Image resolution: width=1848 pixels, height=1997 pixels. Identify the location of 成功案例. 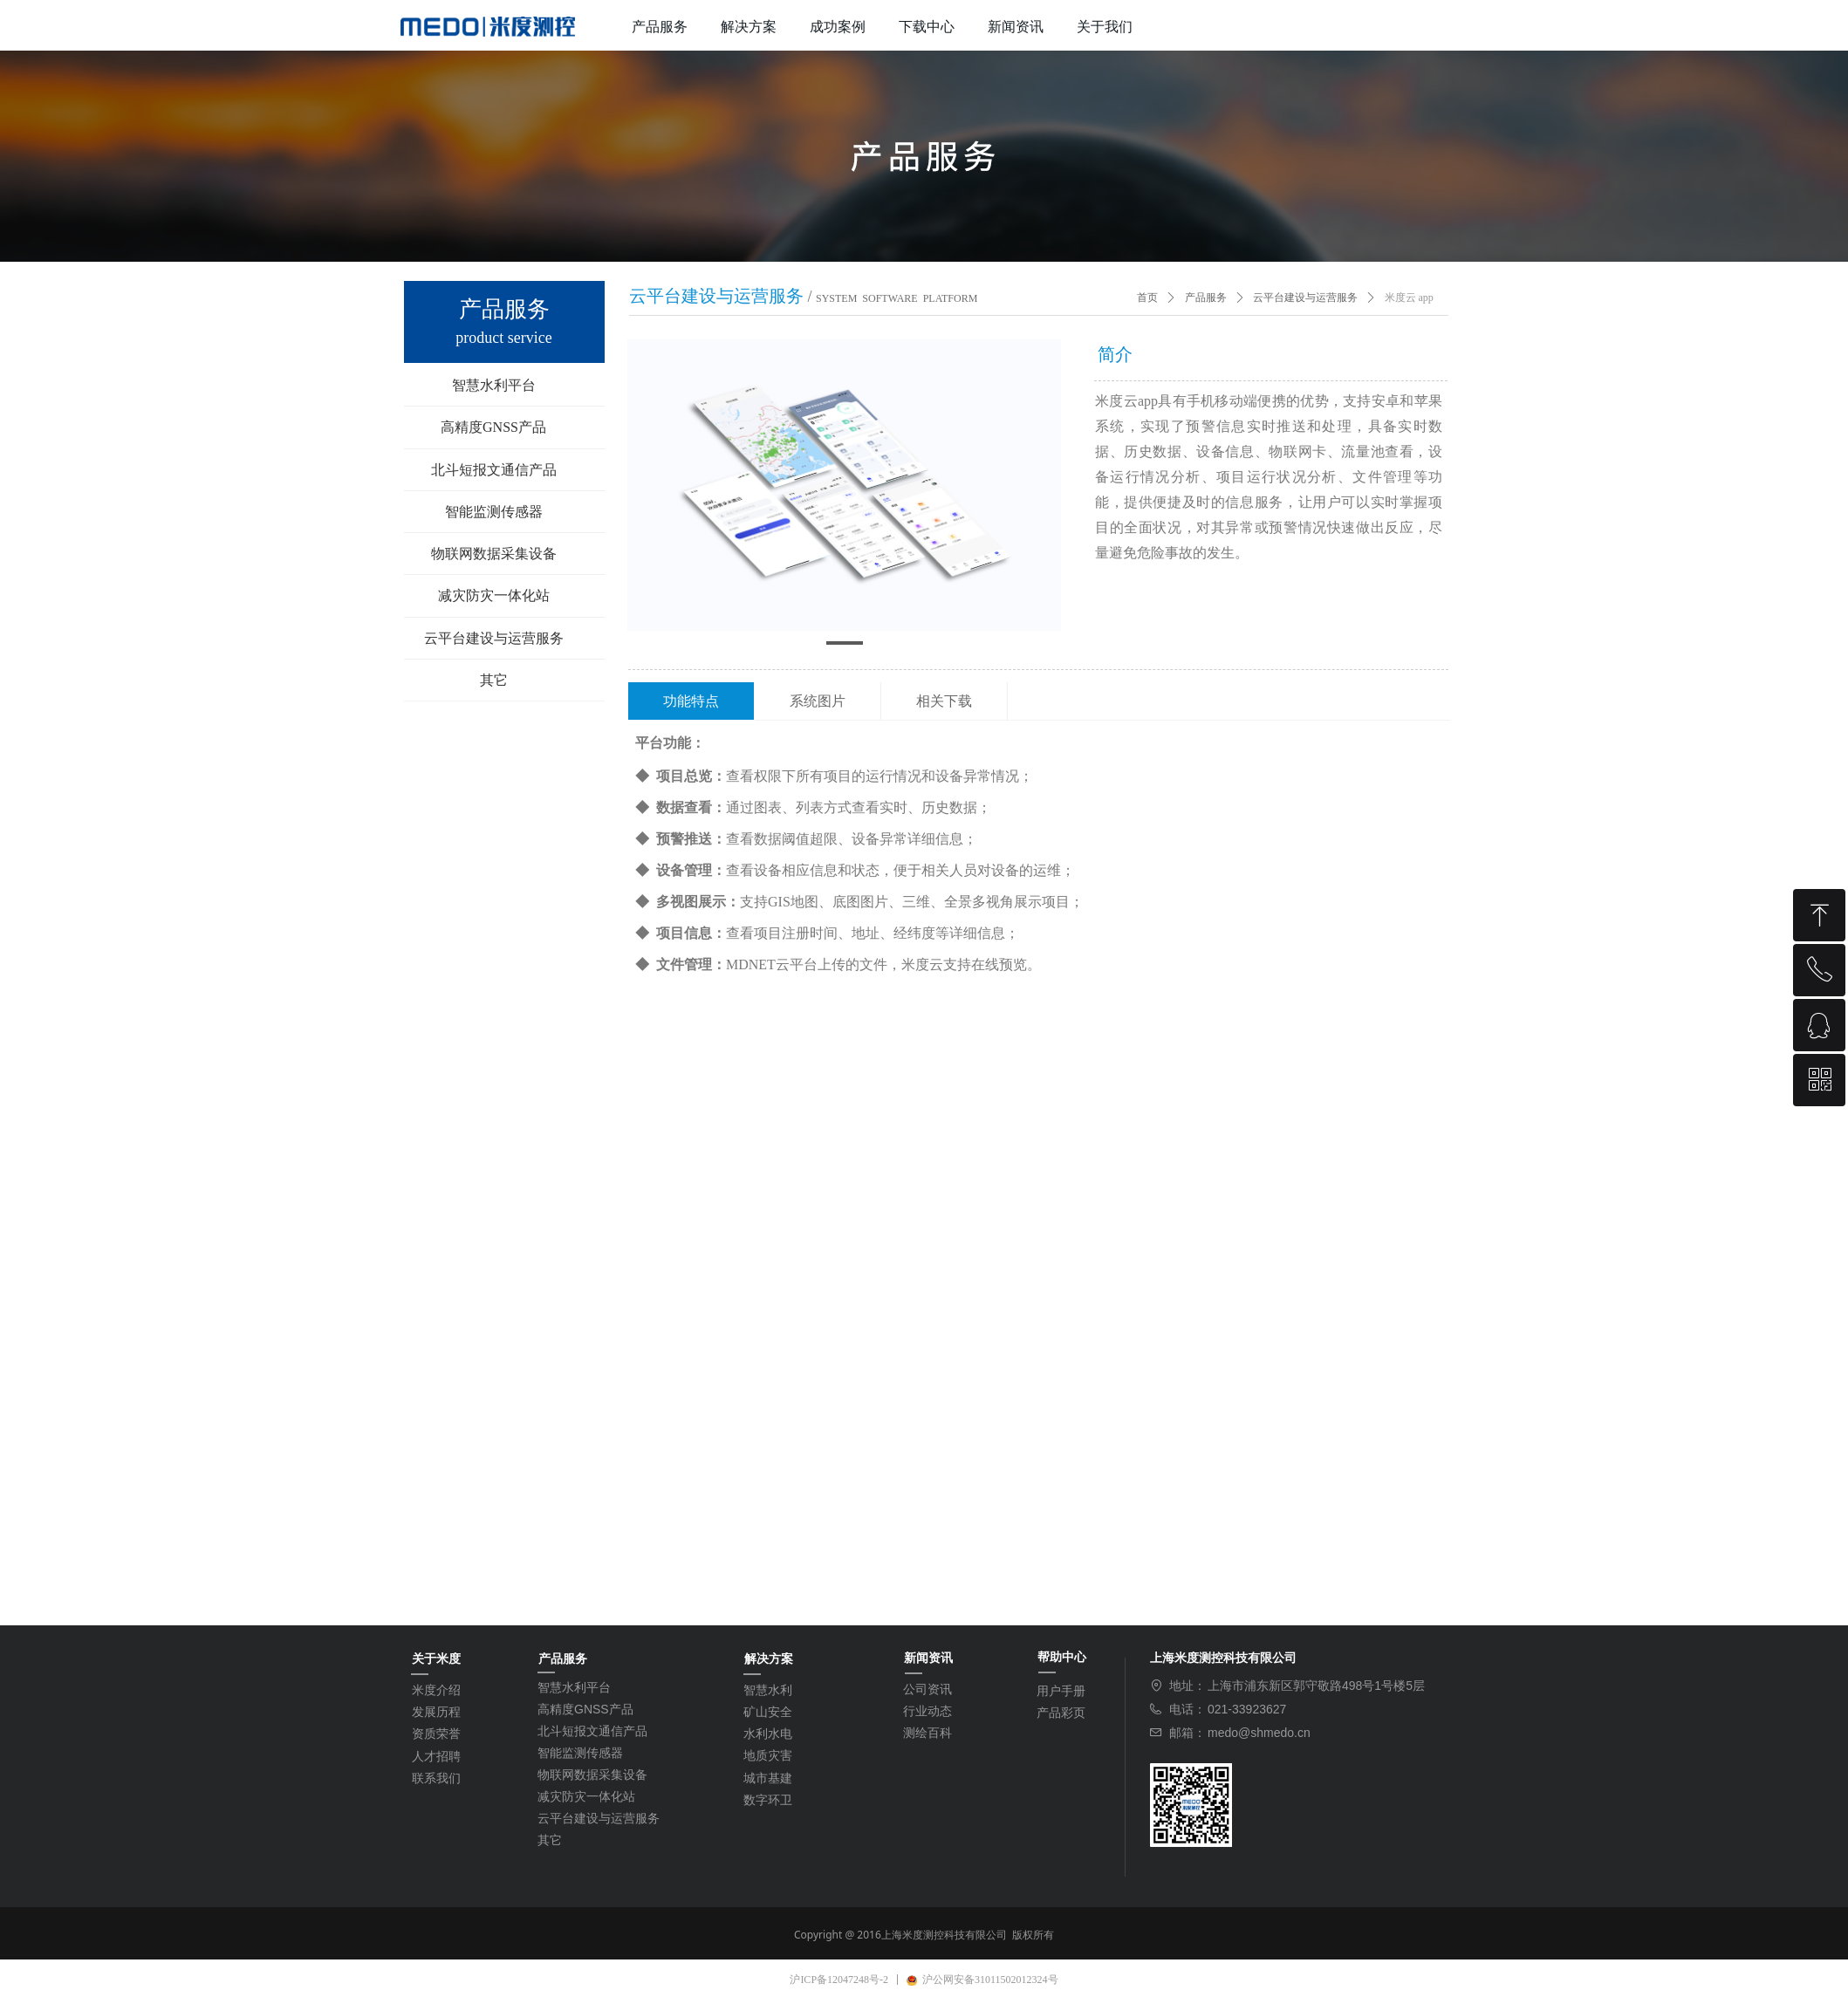
(838, 26).